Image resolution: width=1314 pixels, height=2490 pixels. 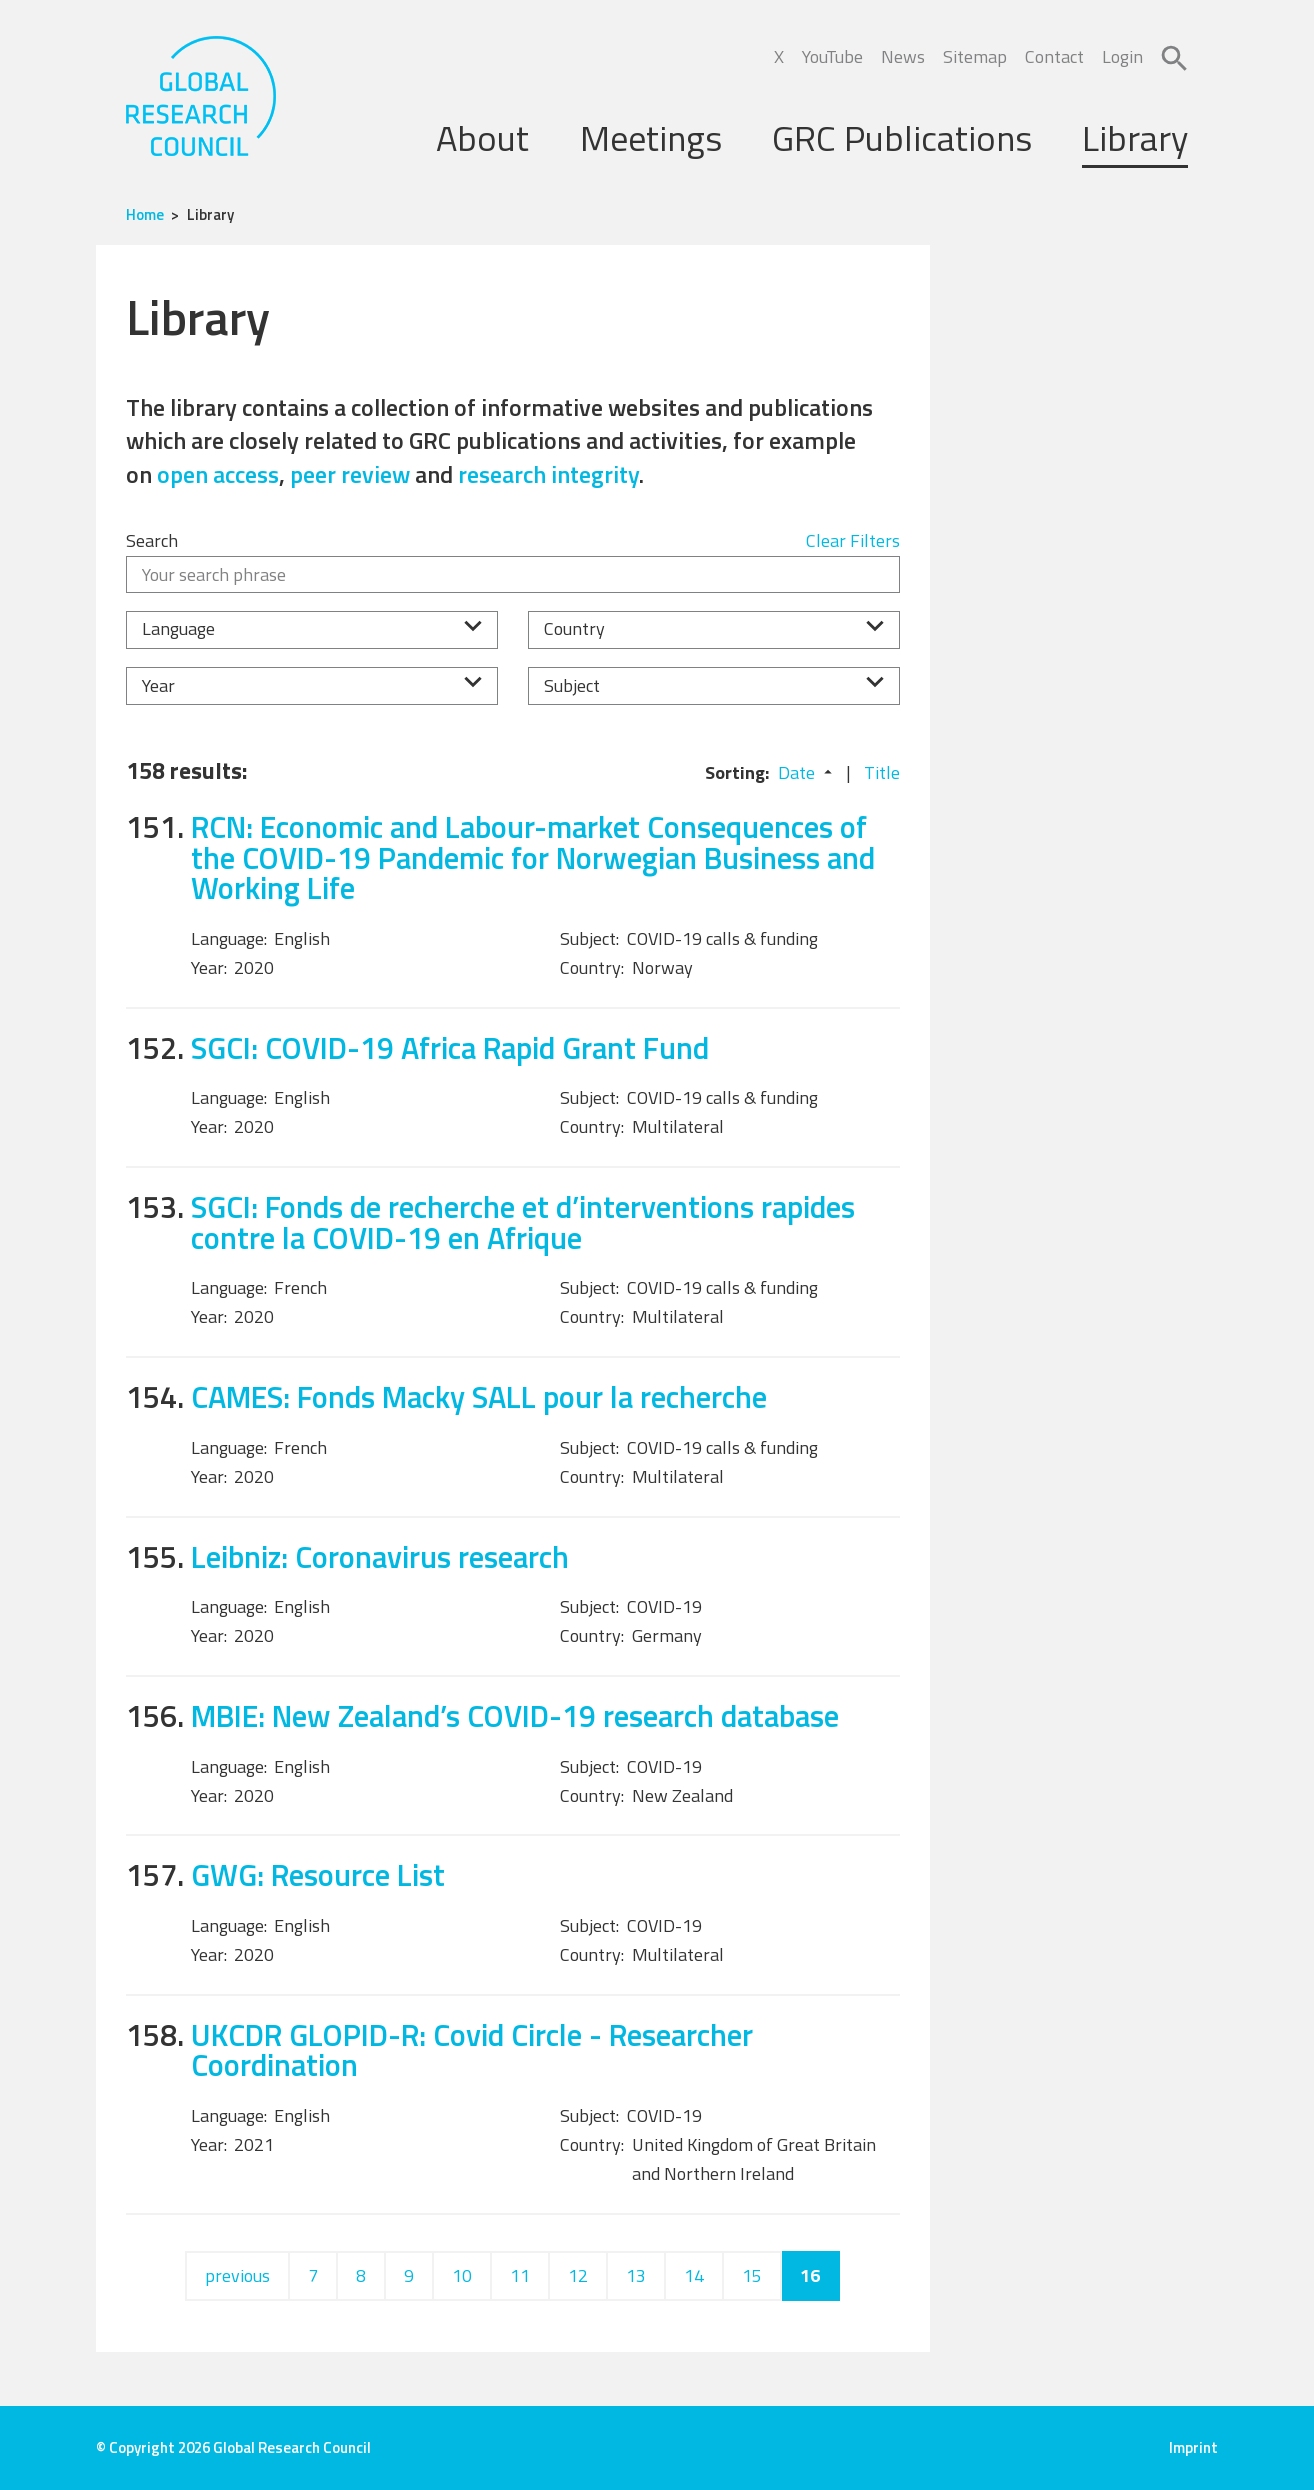 What do you see at coordinates (651, 137) in the screenshot?
I see `Meetings` at bounding box center [651, 137].